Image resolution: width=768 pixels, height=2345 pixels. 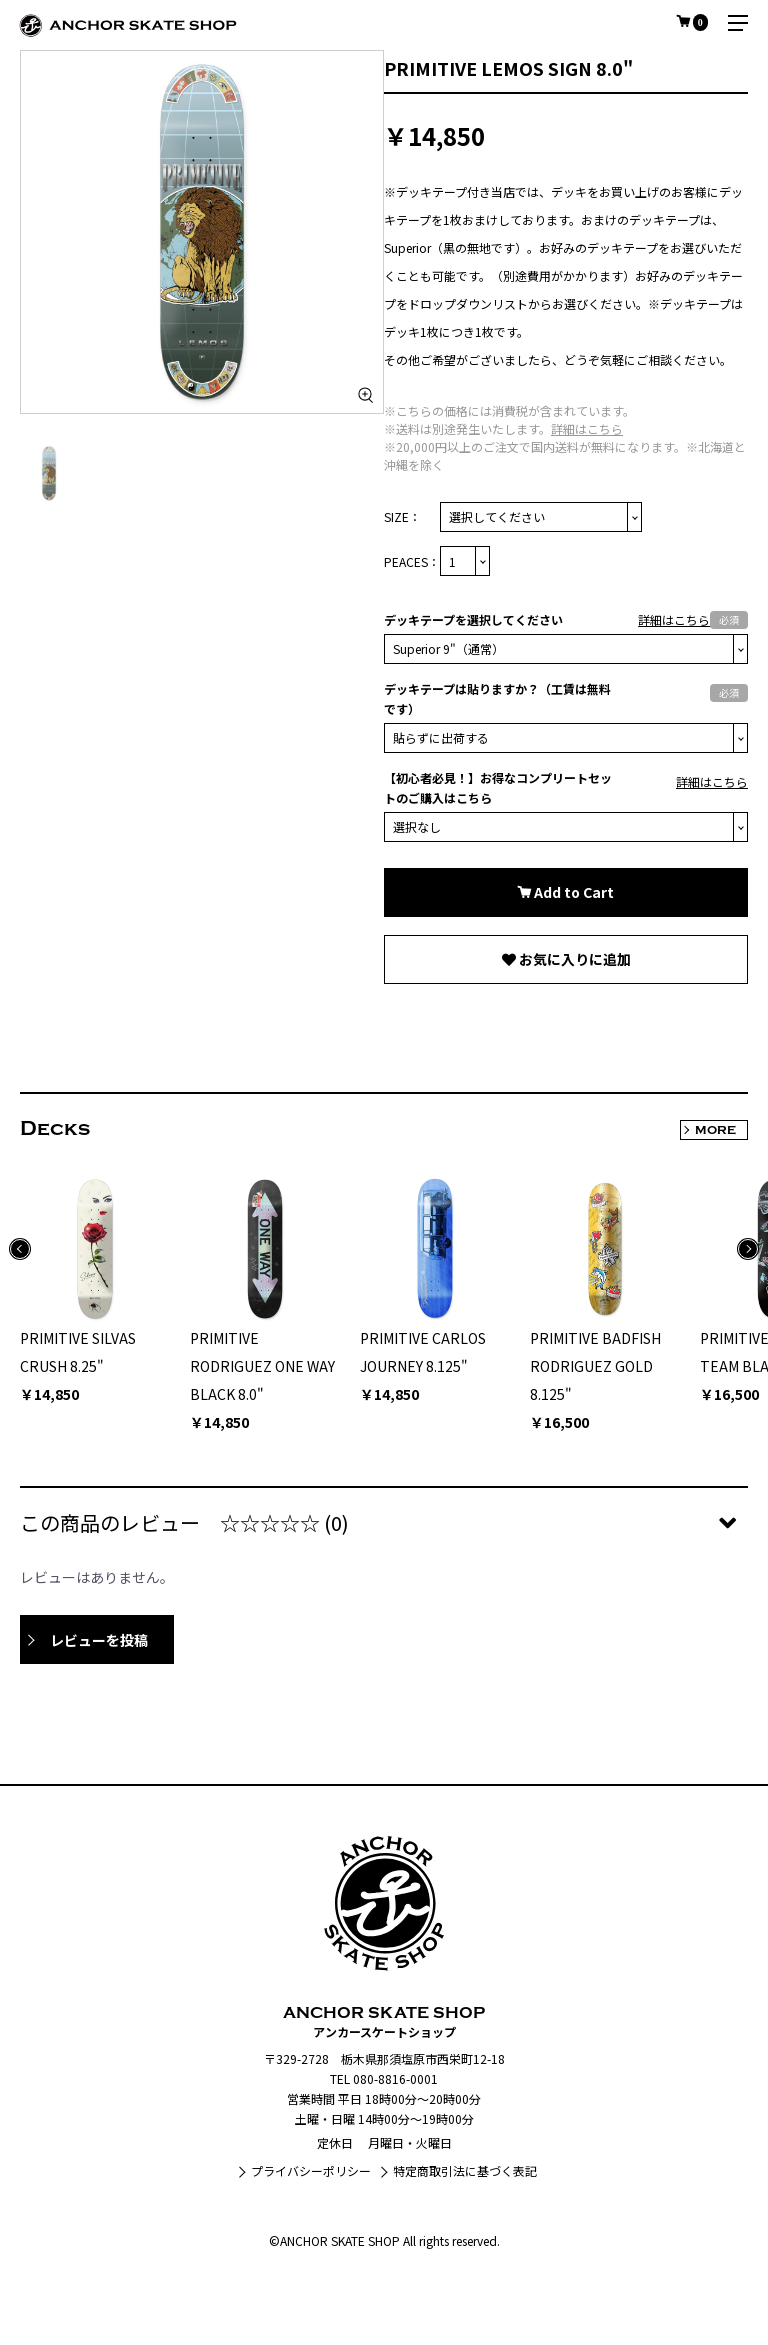 What do you see at coordinates (473, 619) in the screenshot?
I see `デッキテープを選択してください` at bounding box center [473, 619].